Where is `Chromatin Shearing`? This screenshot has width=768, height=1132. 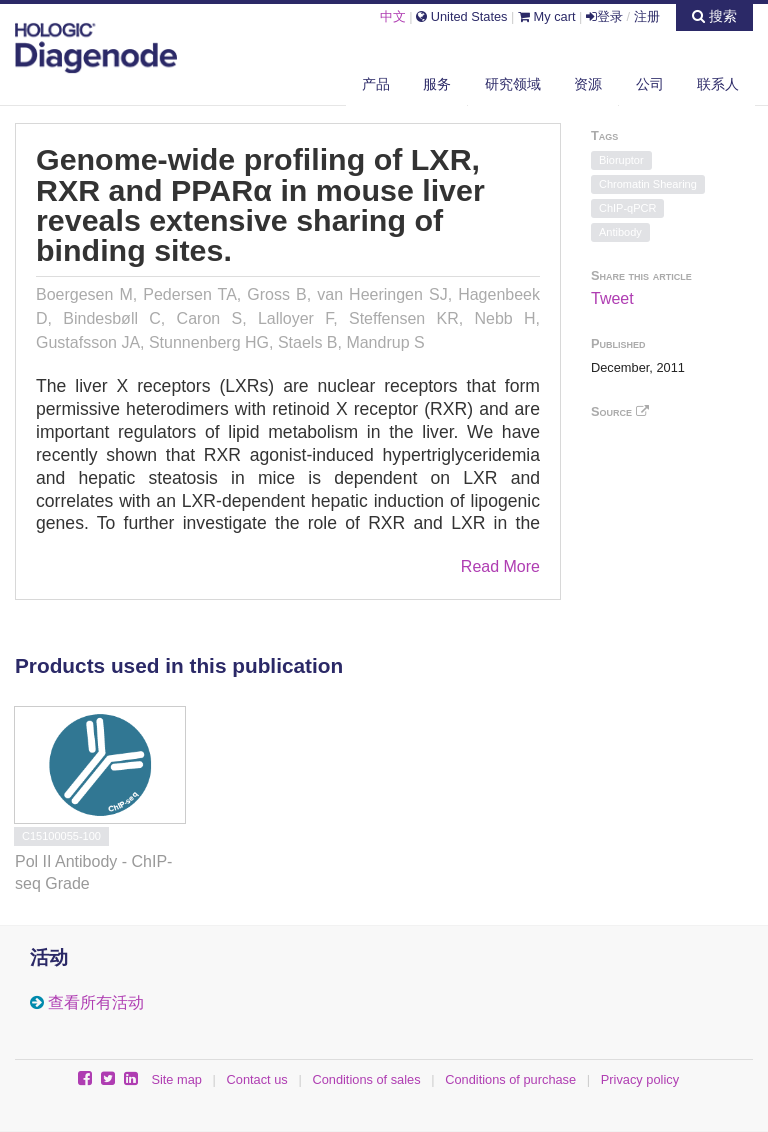 Chromatin Shearing is located at coordinates (648, 184).